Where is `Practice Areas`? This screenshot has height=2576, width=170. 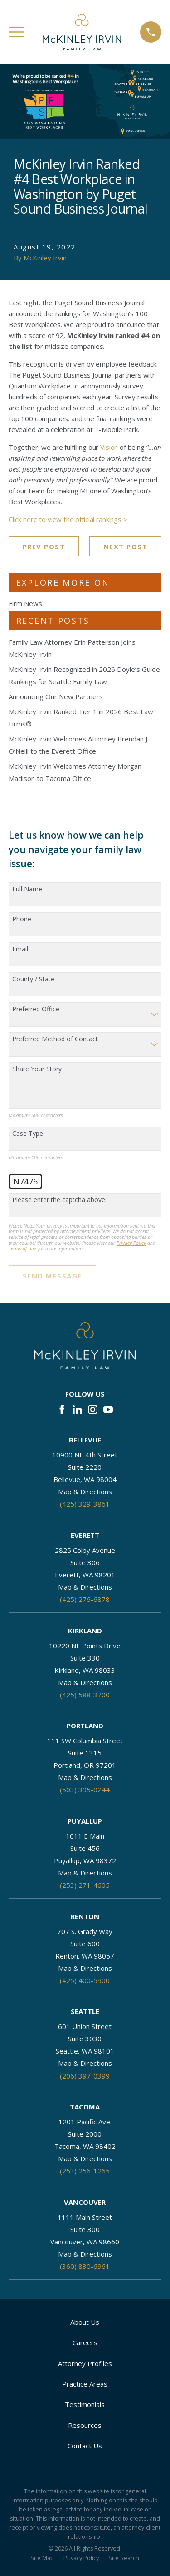
Practice Areas is located at coordinates (84, 2383).